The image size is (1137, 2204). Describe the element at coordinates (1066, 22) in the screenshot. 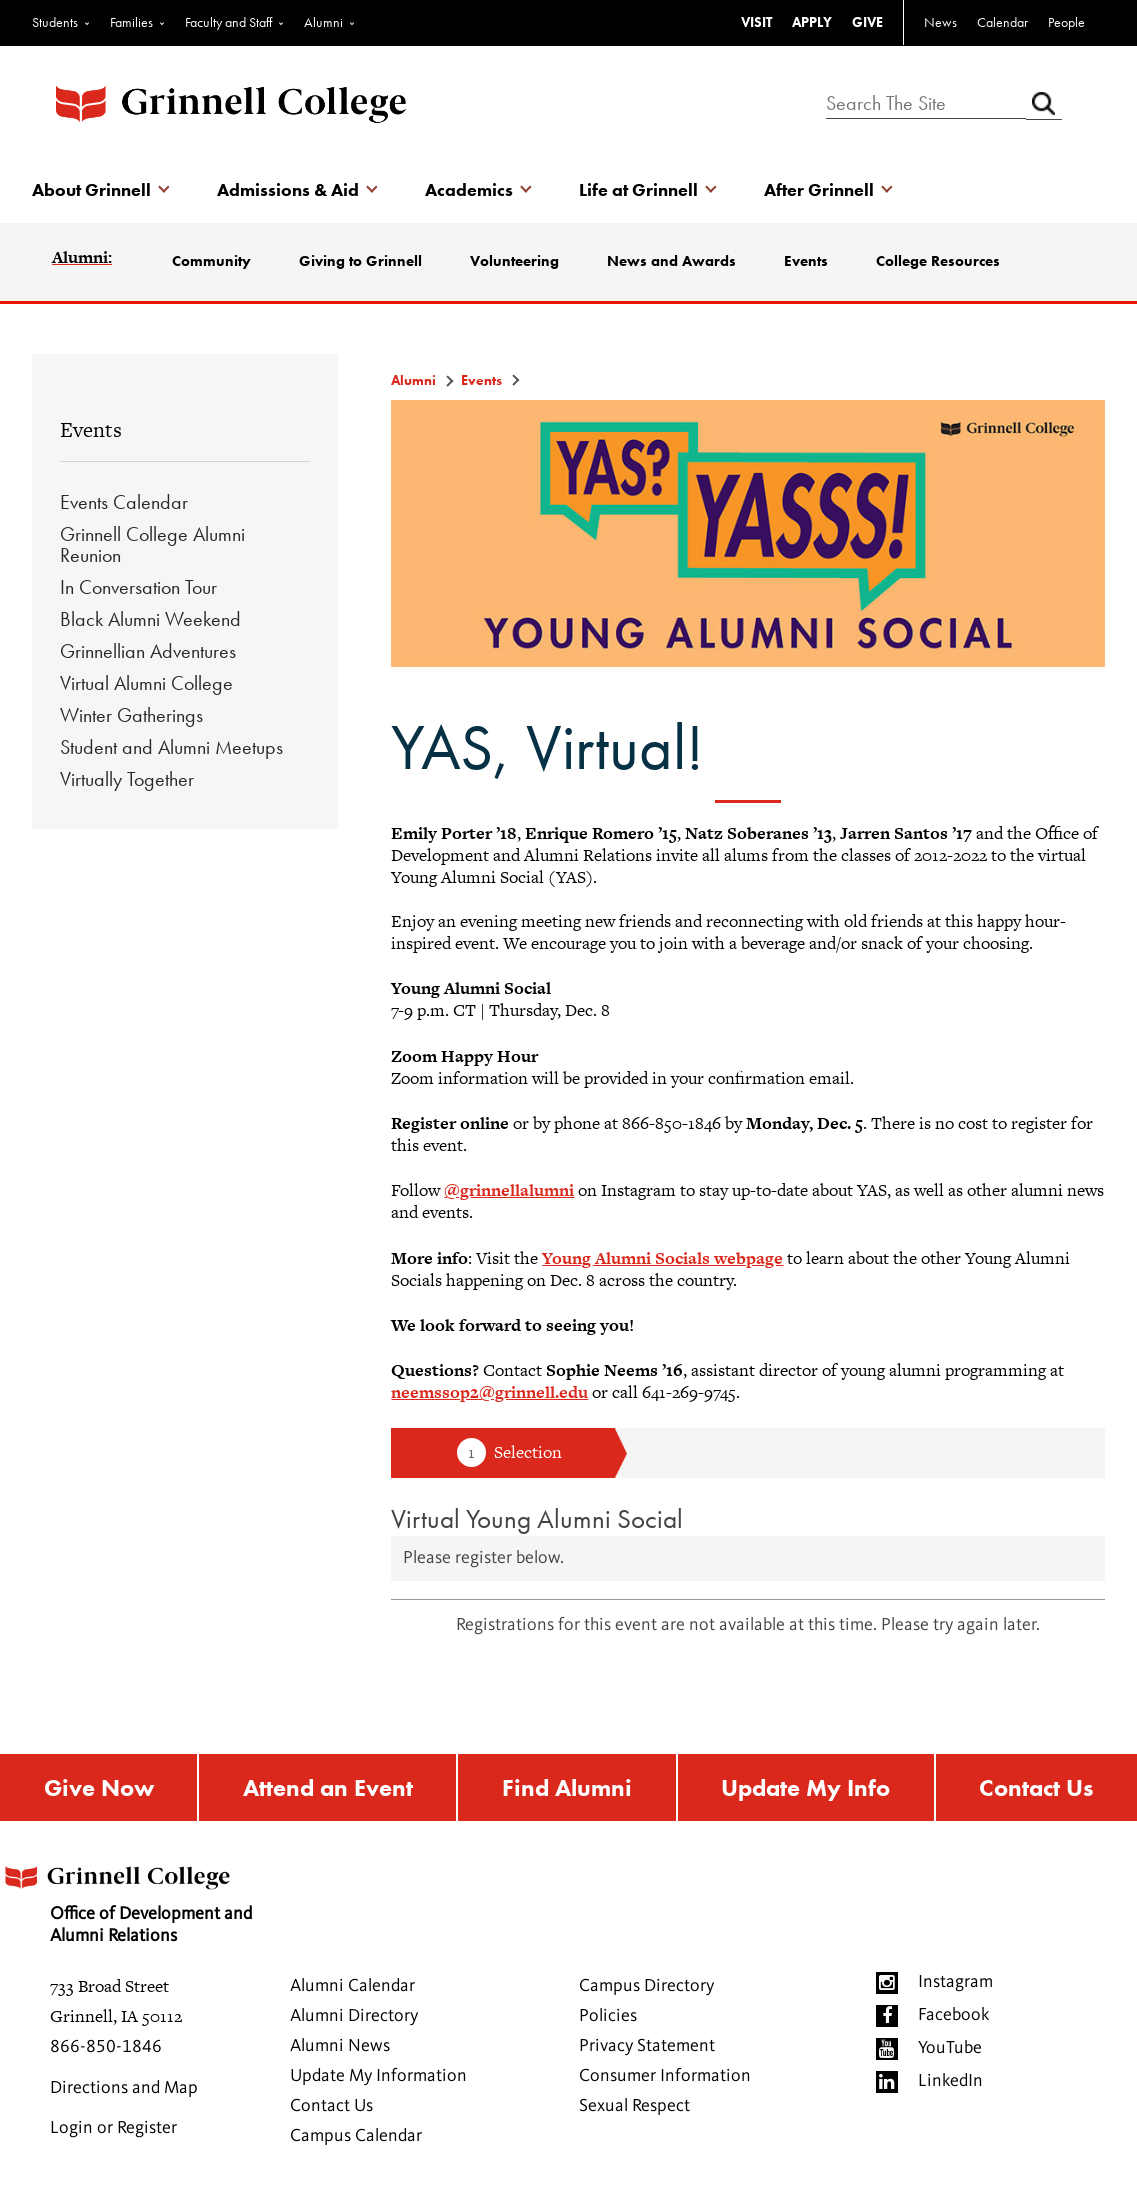

I see `People` at that location.